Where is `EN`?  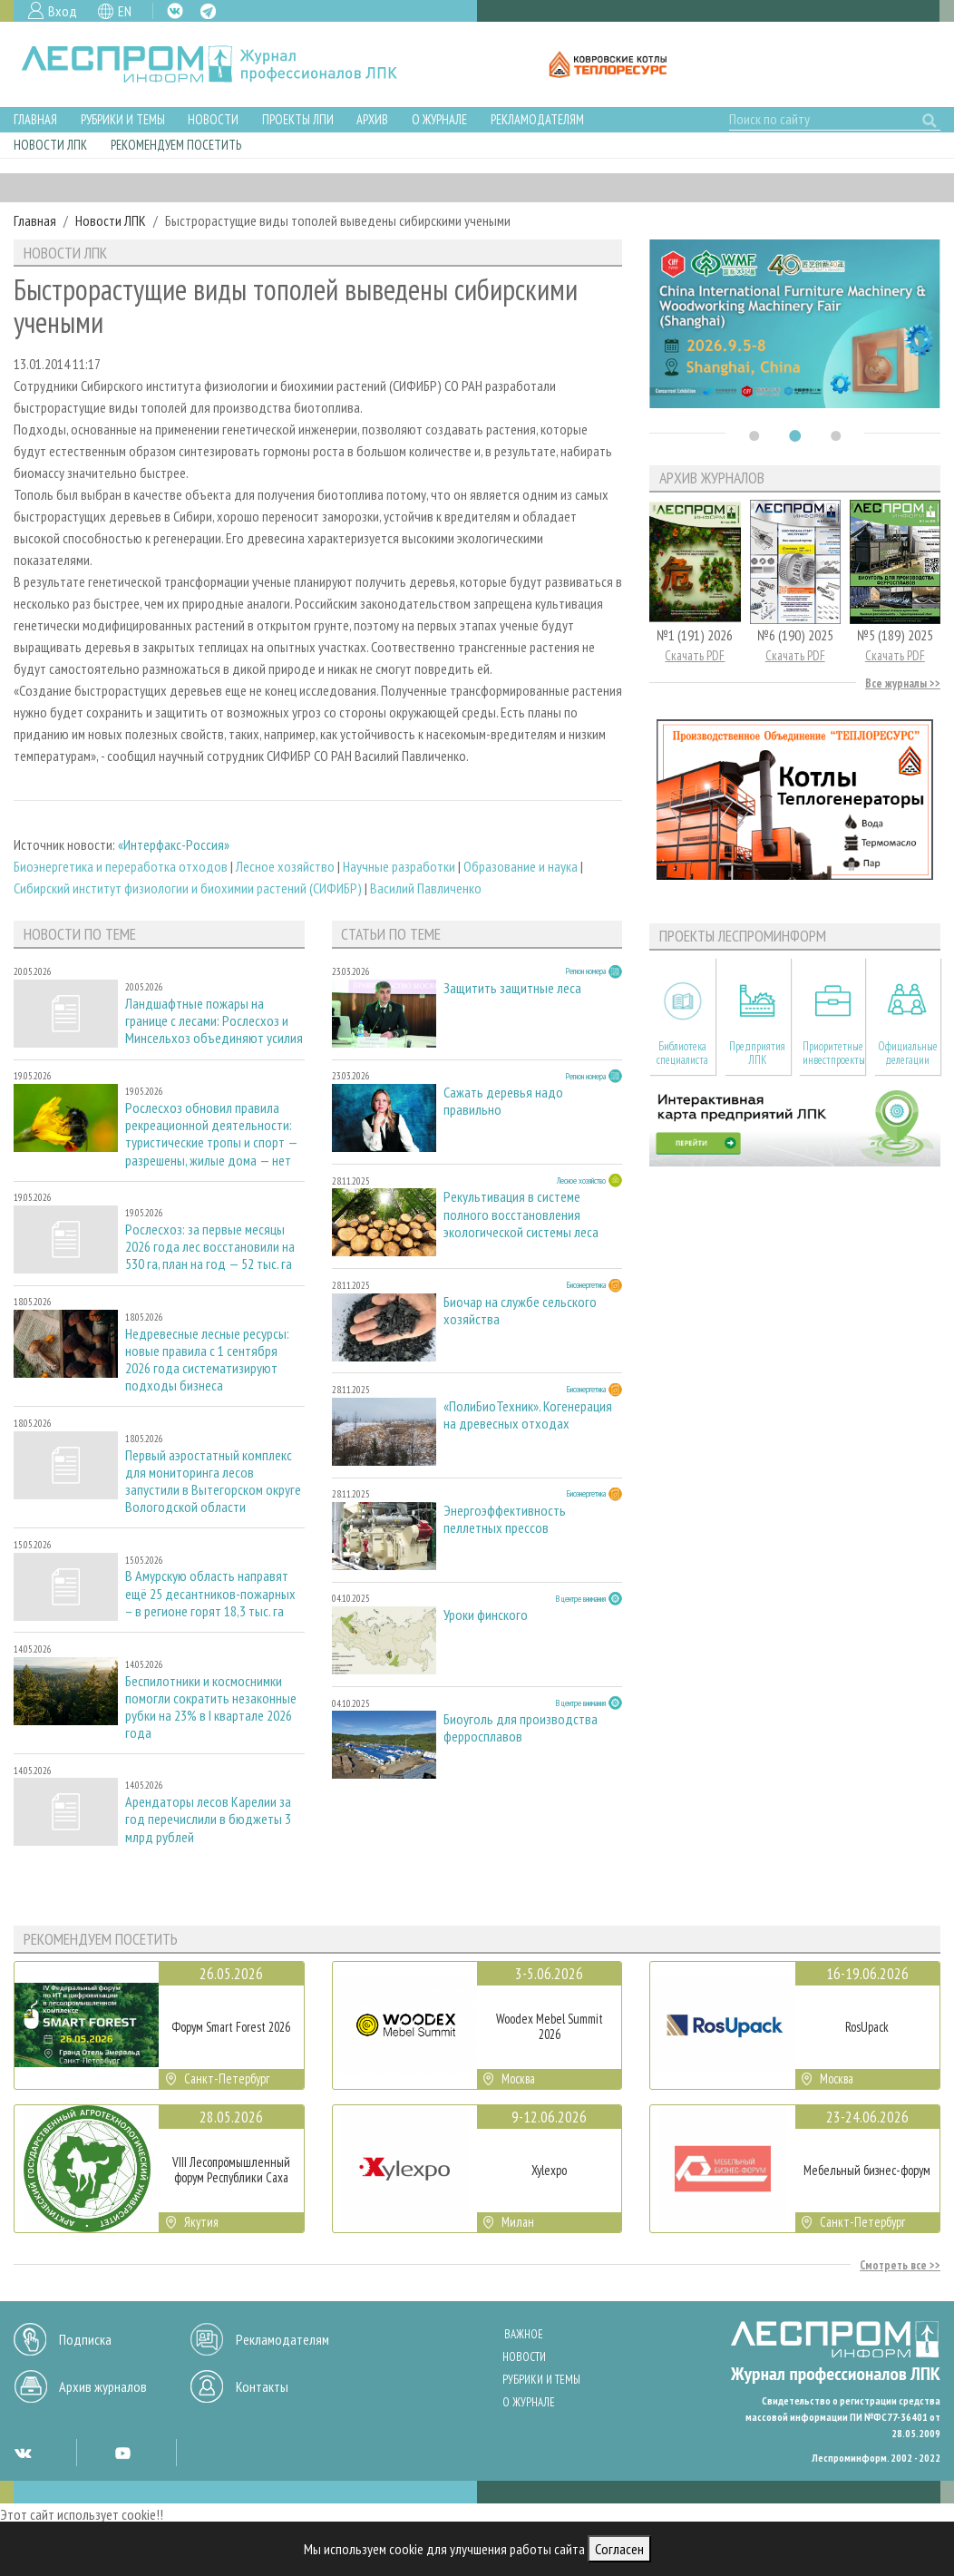 EN is located at coordinates (124, 11).